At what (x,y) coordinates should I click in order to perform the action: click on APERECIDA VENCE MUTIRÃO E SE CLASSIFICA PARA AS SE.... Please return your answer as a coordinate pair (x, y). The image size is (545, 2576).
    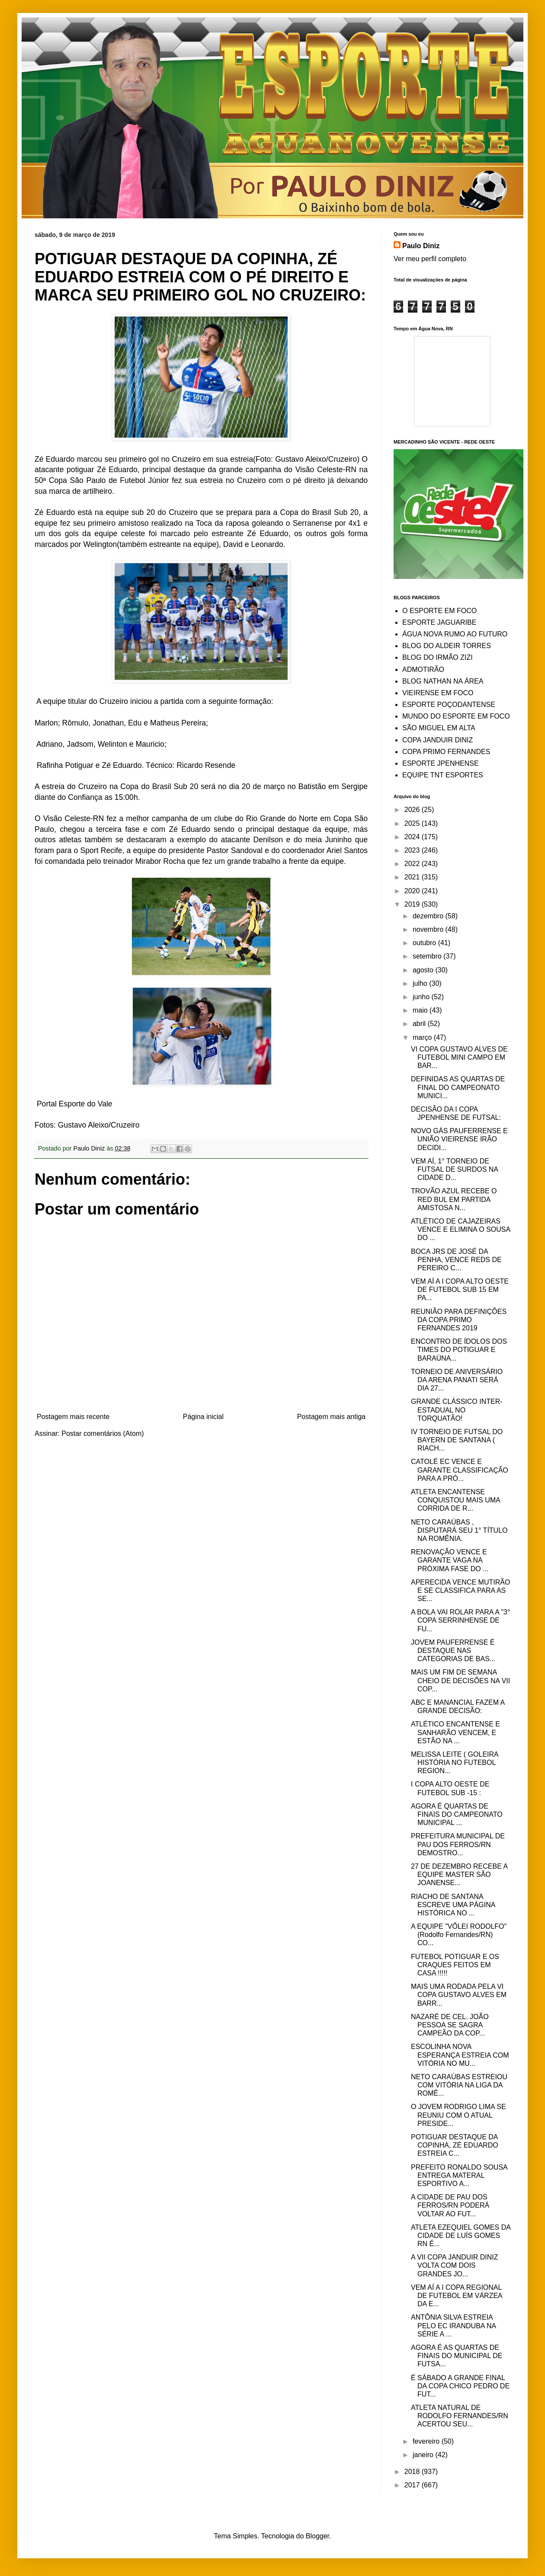
    Looking at the image, I should click on (460, 1590).